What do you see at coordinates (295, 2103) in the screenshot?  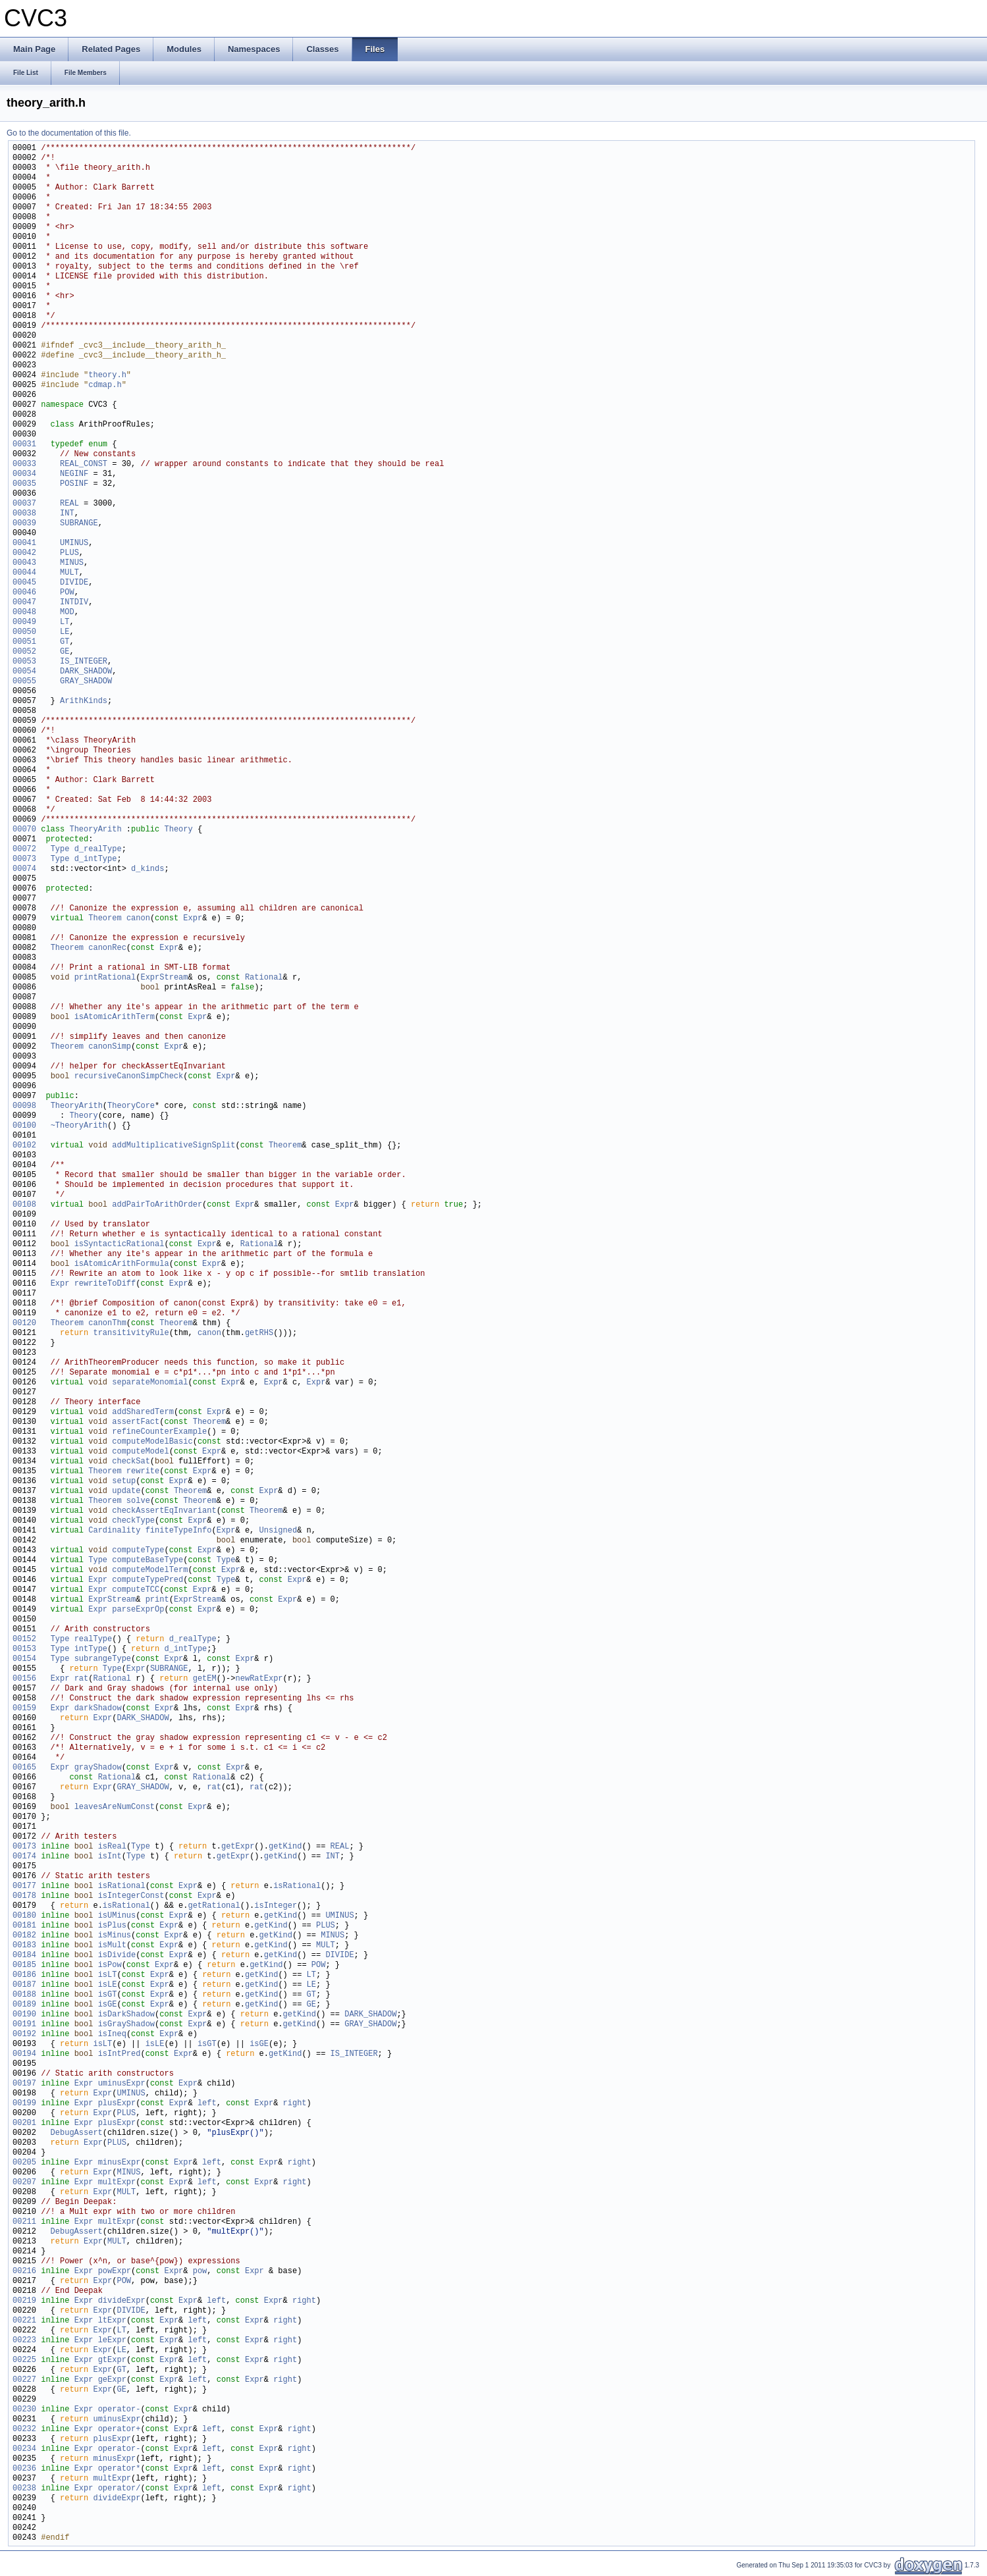 I see `right` at bounding box center [295, 2103].